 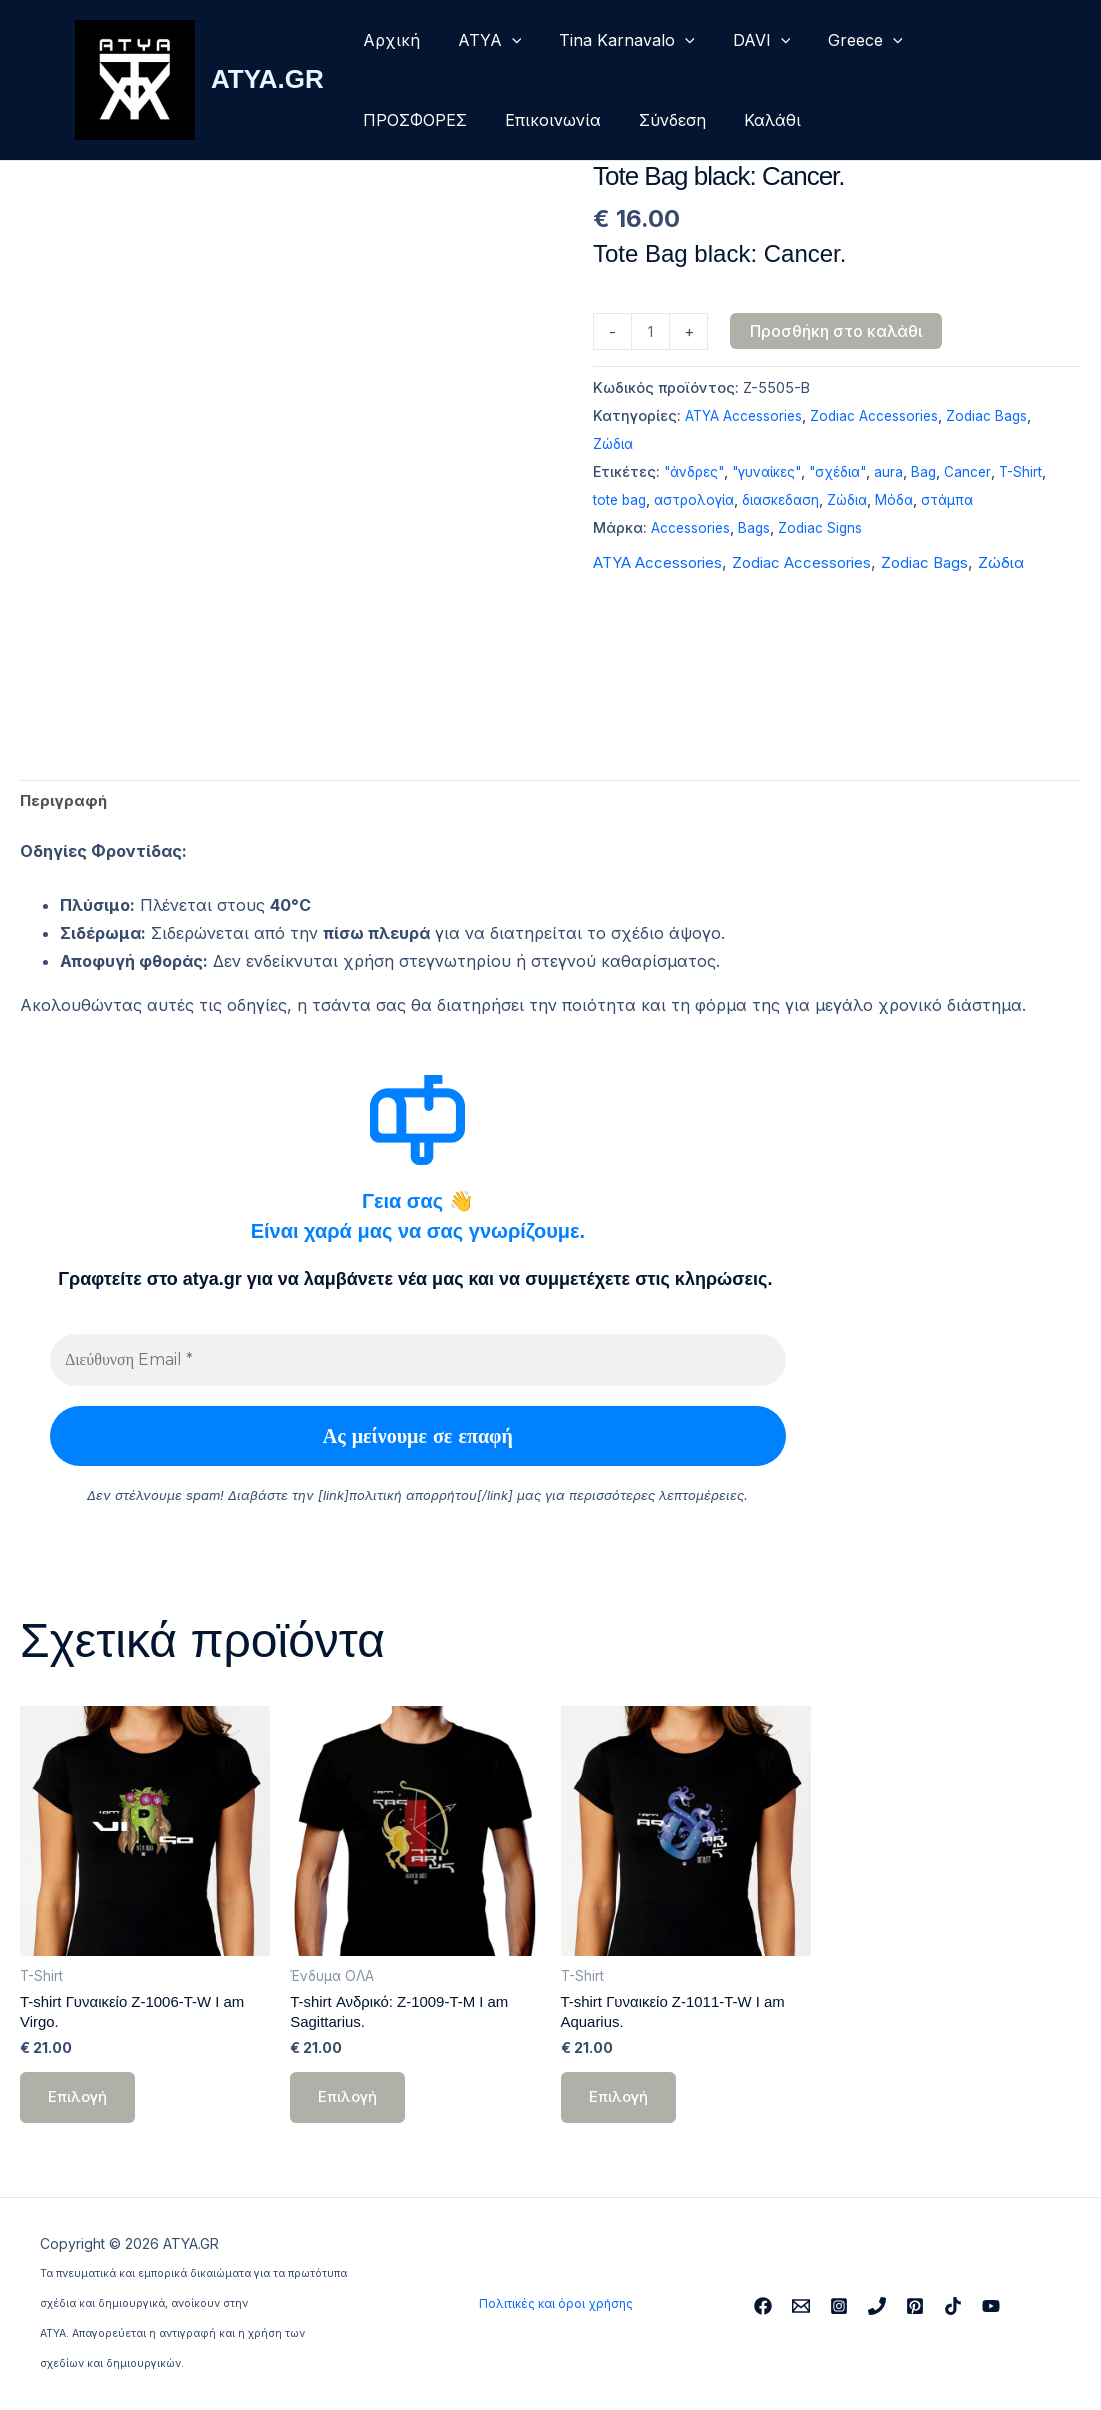 I want to click on Προσθήκη στο καλάθι, so click(x=839, y=331).